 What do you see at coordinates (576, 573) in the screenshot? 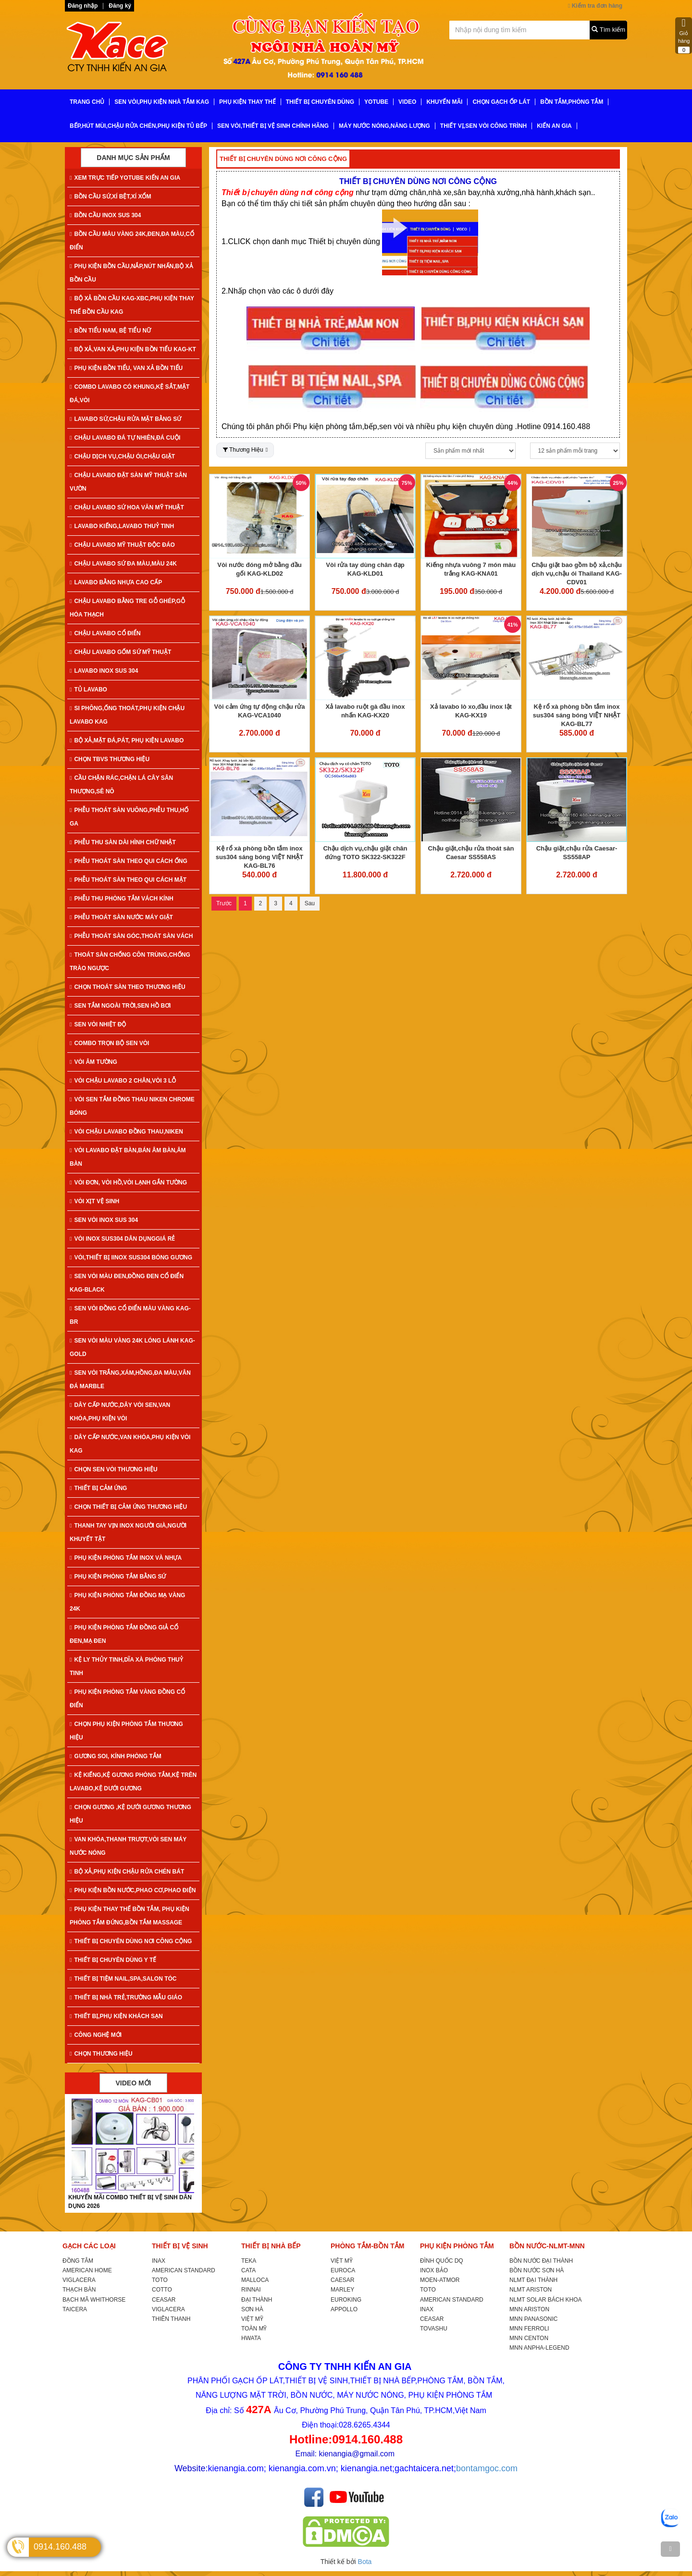
I see `Chậu giặt bao gồm bộ xả,chậu dịch vụ,chậu ói Thailand KAG-CDV01` at bounding box center [576, 573].